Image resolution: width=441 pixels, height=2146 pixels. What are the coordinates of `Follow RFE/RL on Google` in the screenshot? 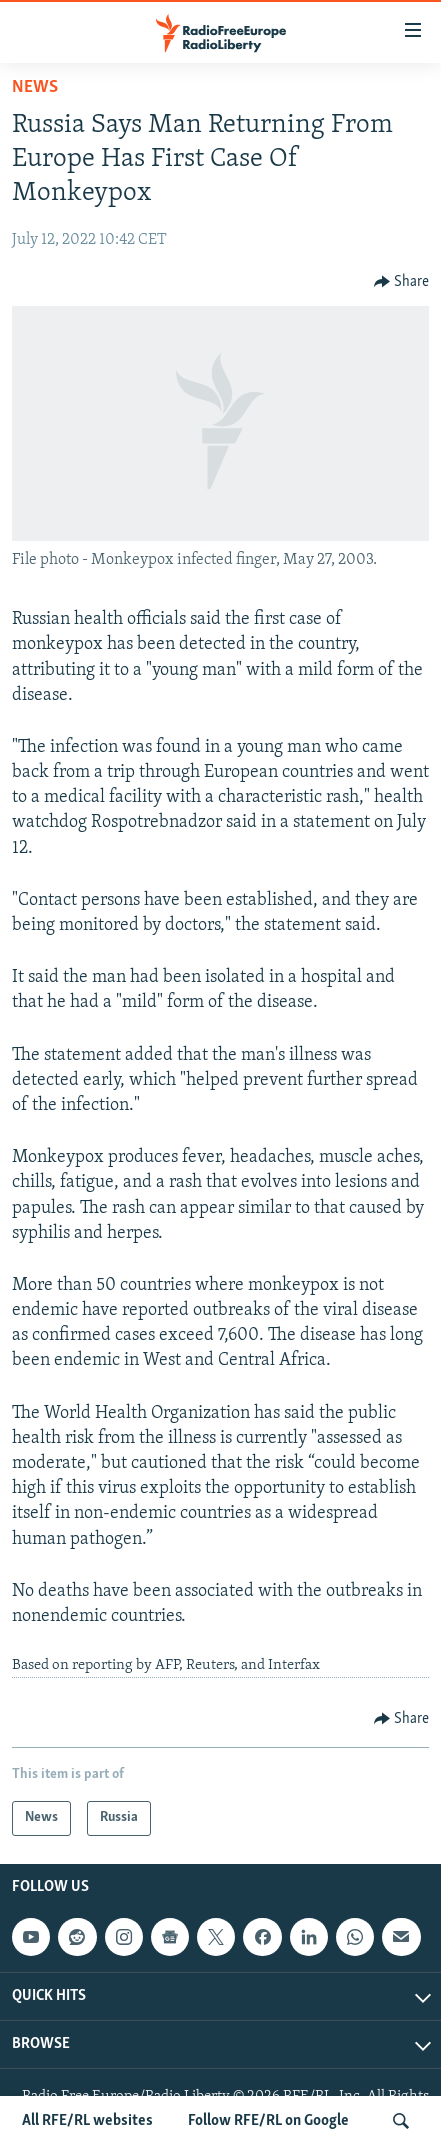 It's located at (268, 2121).